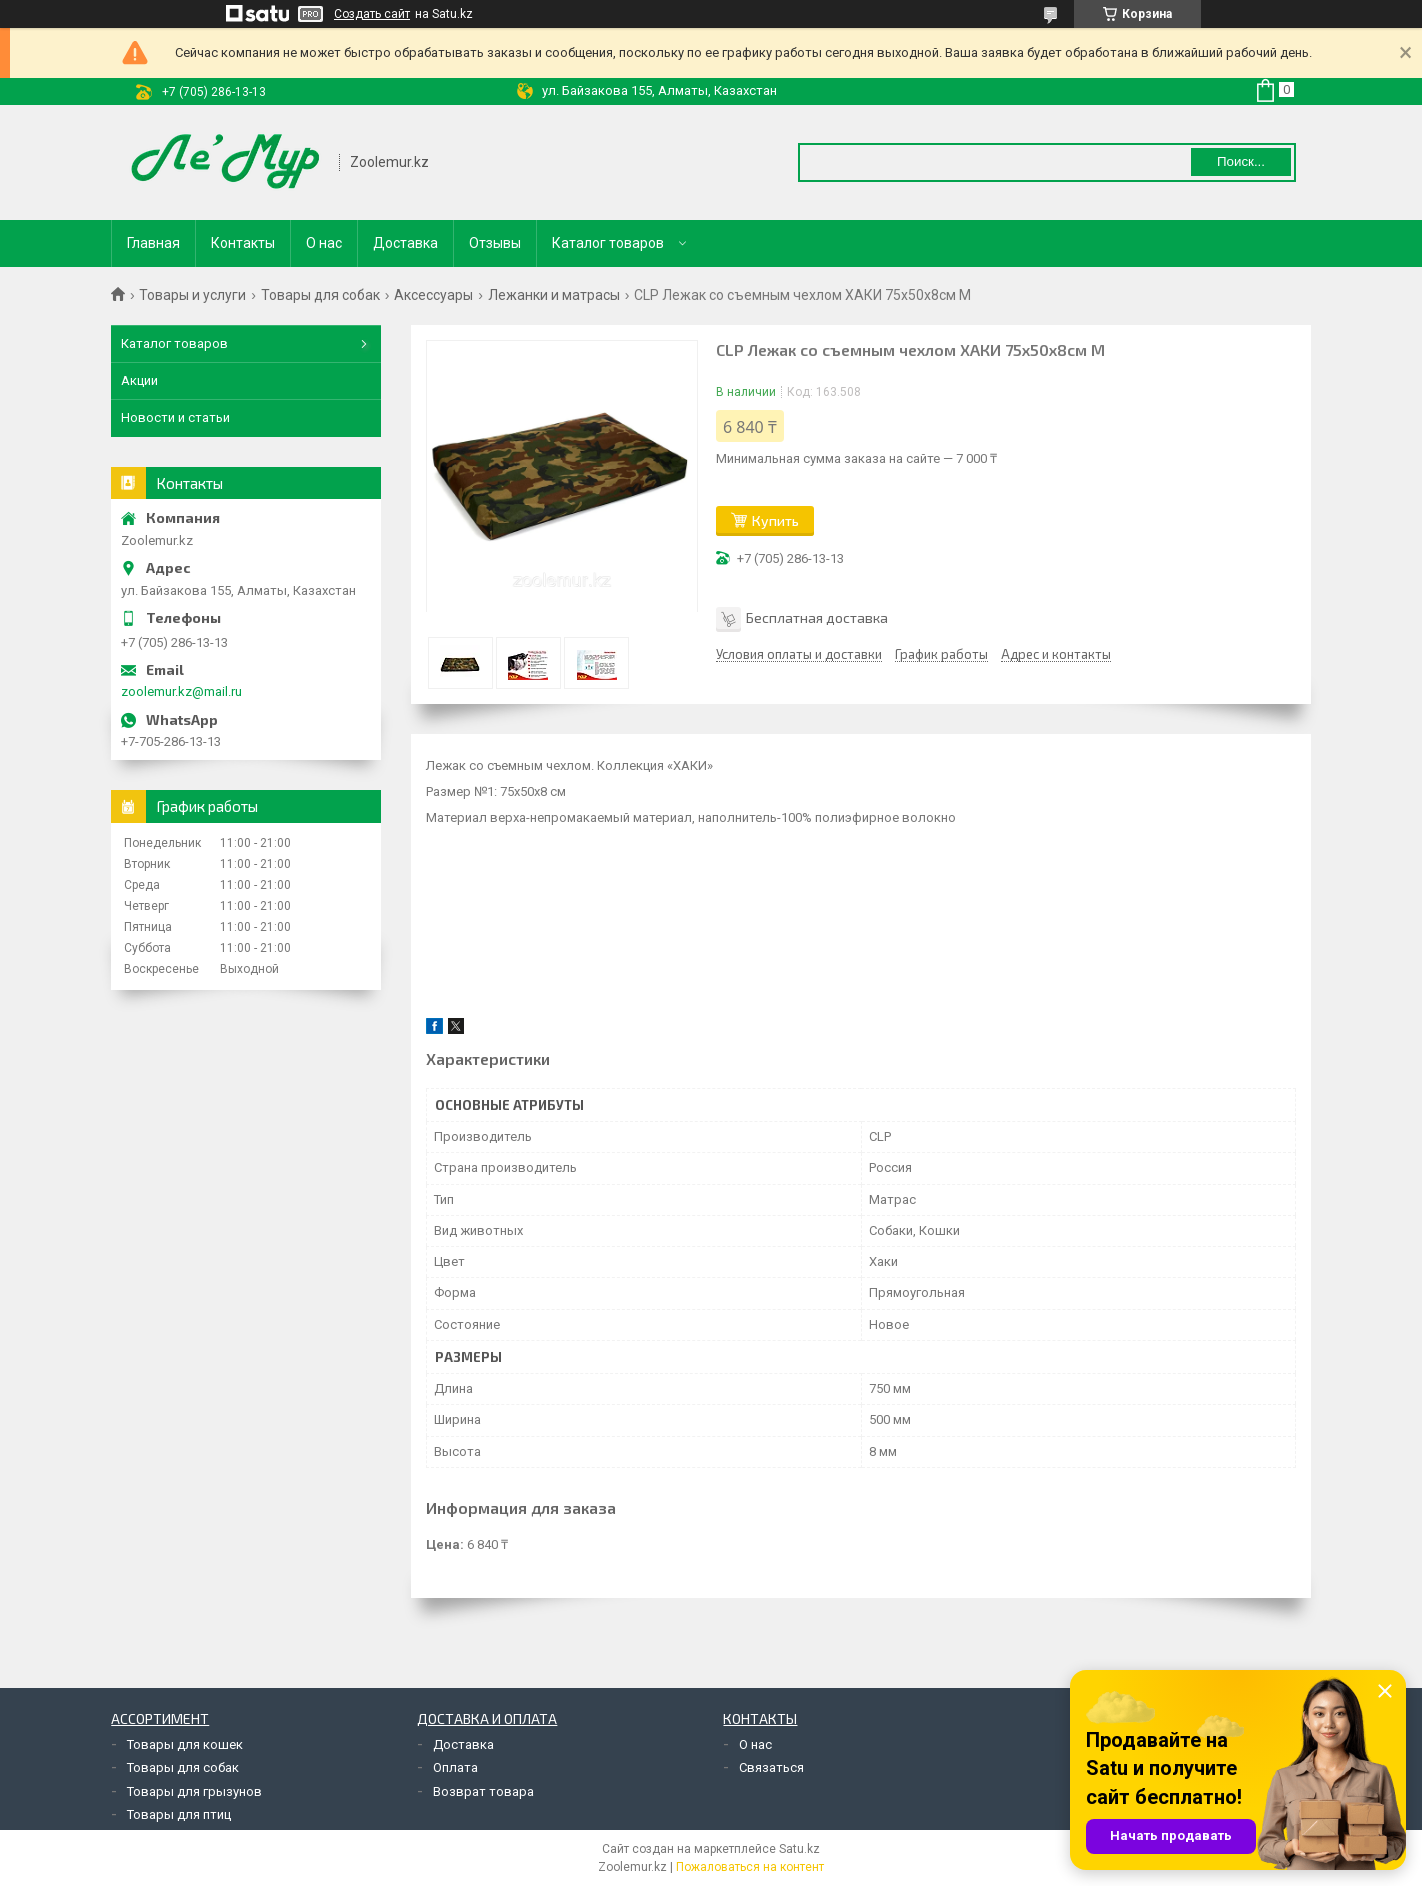 The height and width of the screenshot is (1886, 1422). I want to click on Аксессуары, so click(433, 295).